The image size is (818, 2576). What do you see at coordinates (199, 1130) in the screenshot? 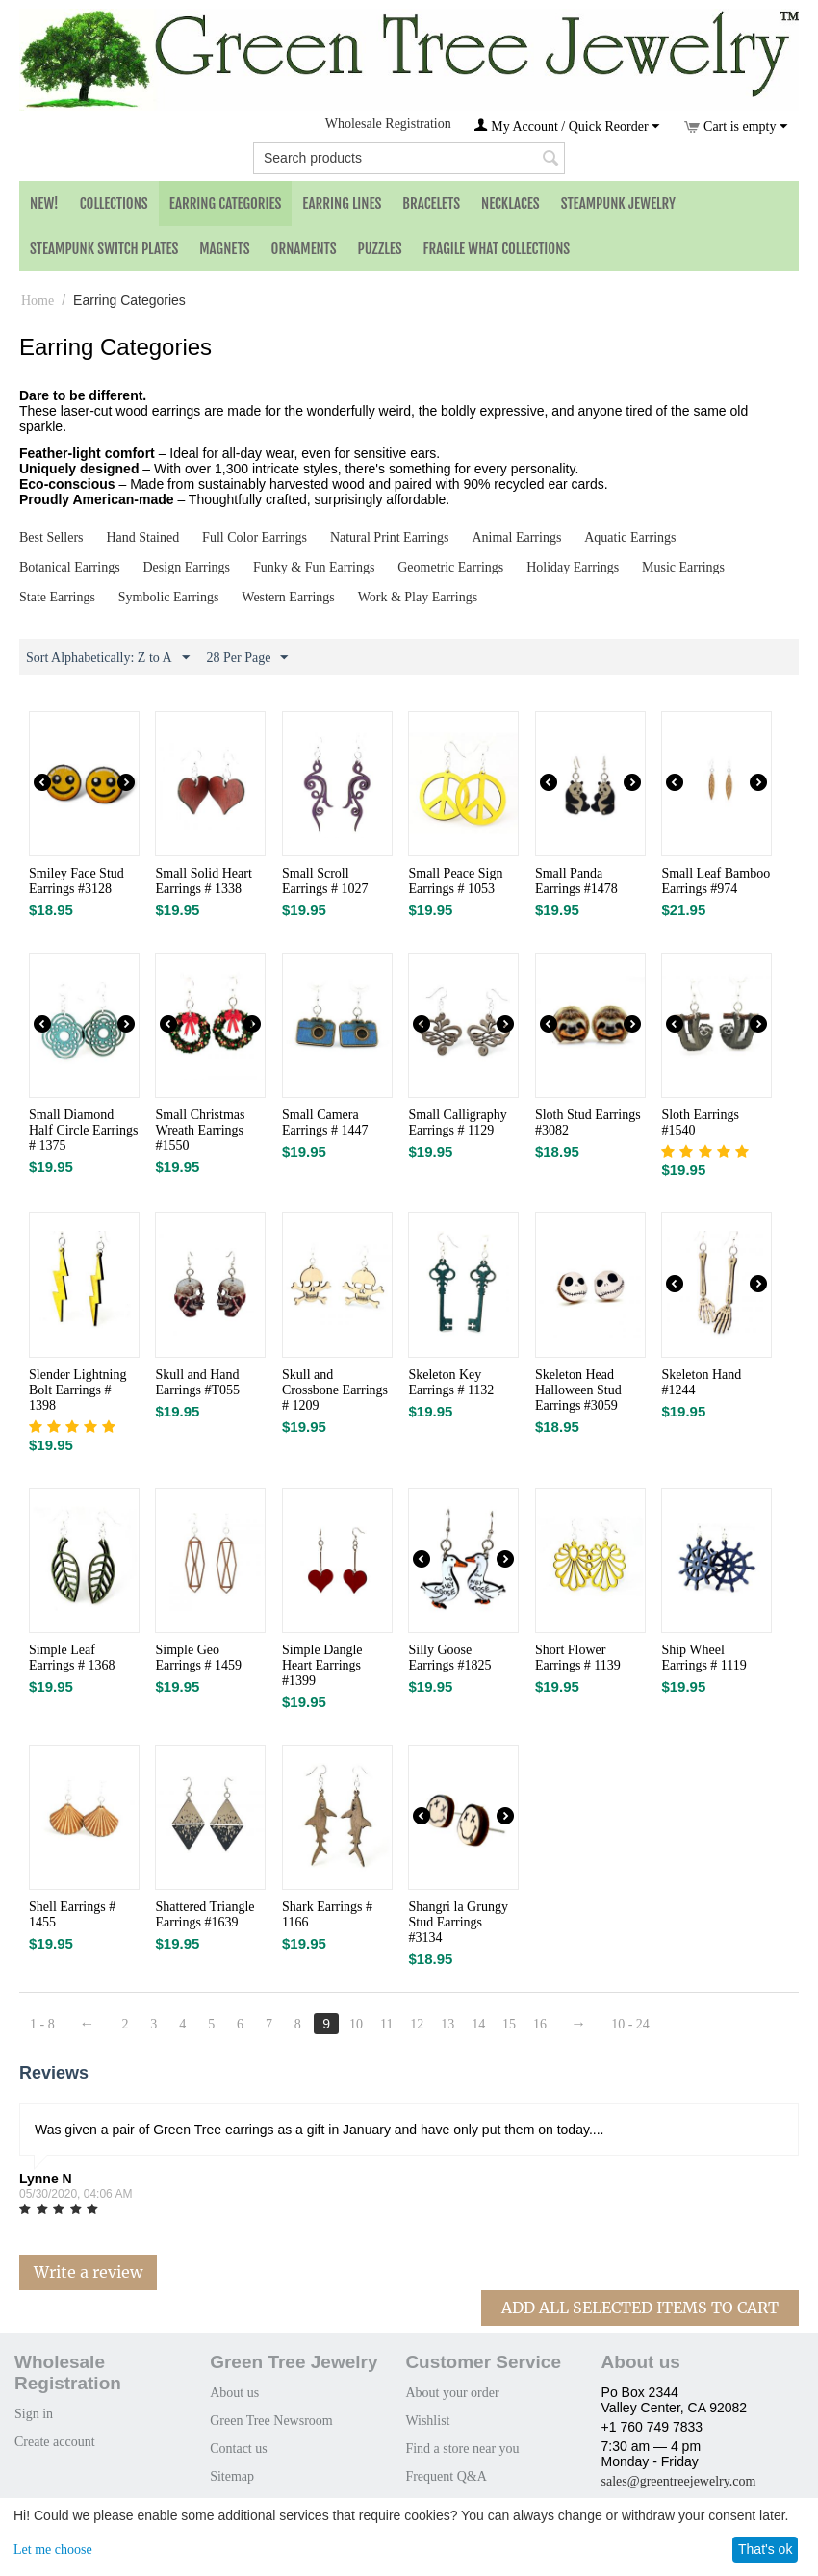
I see `Small Christmas Wreath Earrings #1550` at bounding box center [199, 1130].